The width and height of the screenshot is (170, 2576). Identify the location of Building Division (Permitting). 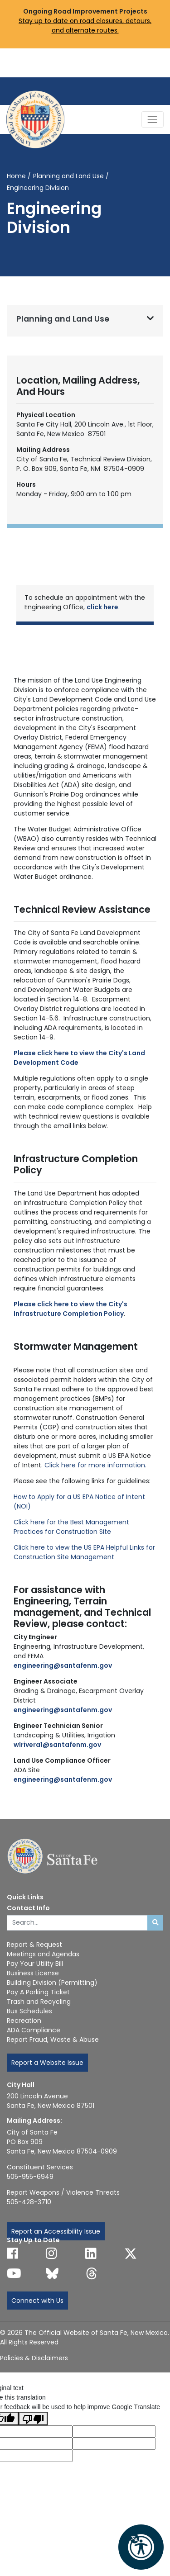
(52, 1982).